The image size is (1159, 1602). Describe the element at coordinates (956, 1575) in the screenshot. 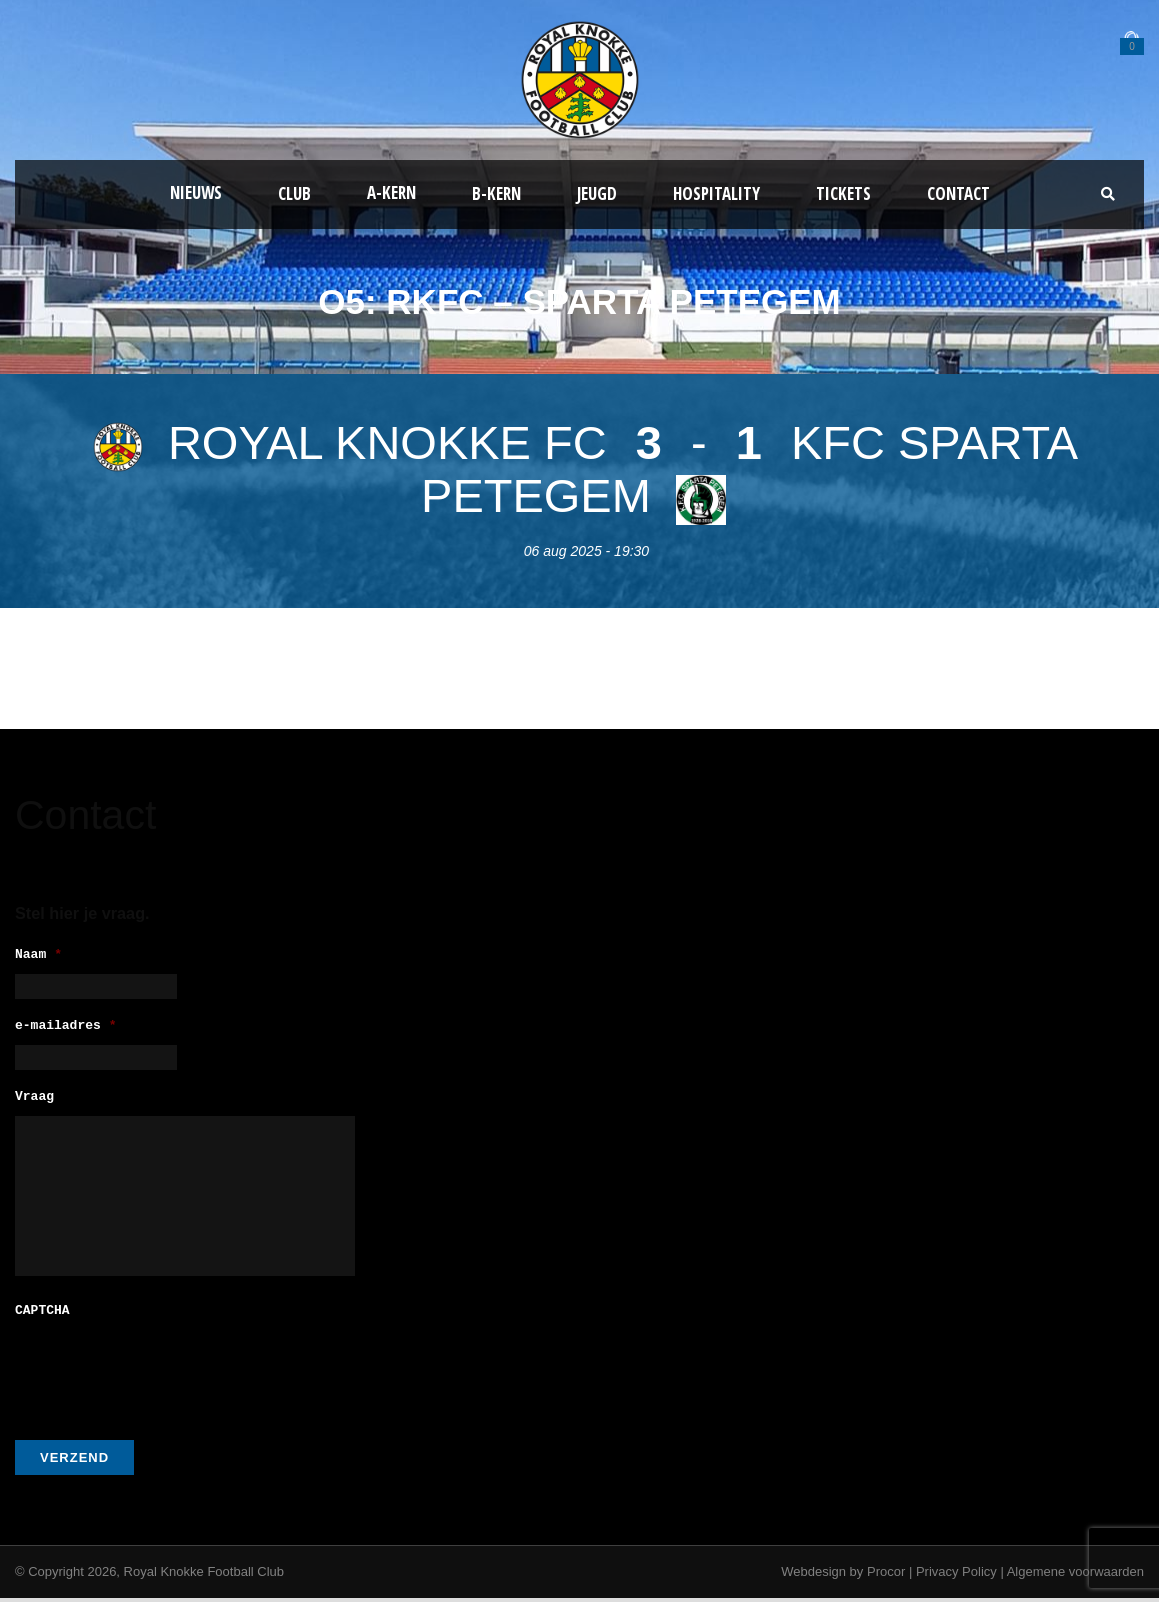

I see `Privacy Policy` at that location.